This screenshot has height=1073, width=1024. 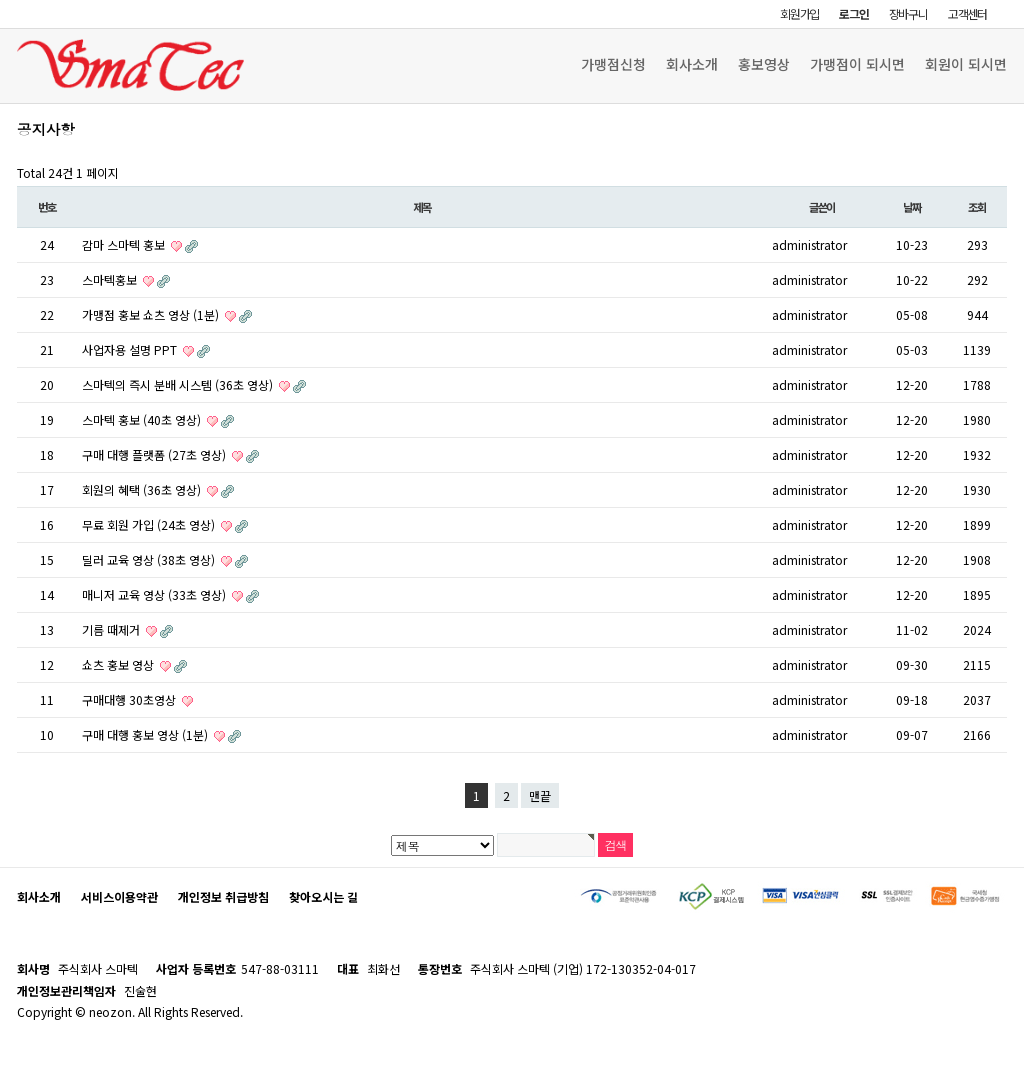 I want to click on 무료 회원 가입 (24초 영상), so click(x=150, y=524).